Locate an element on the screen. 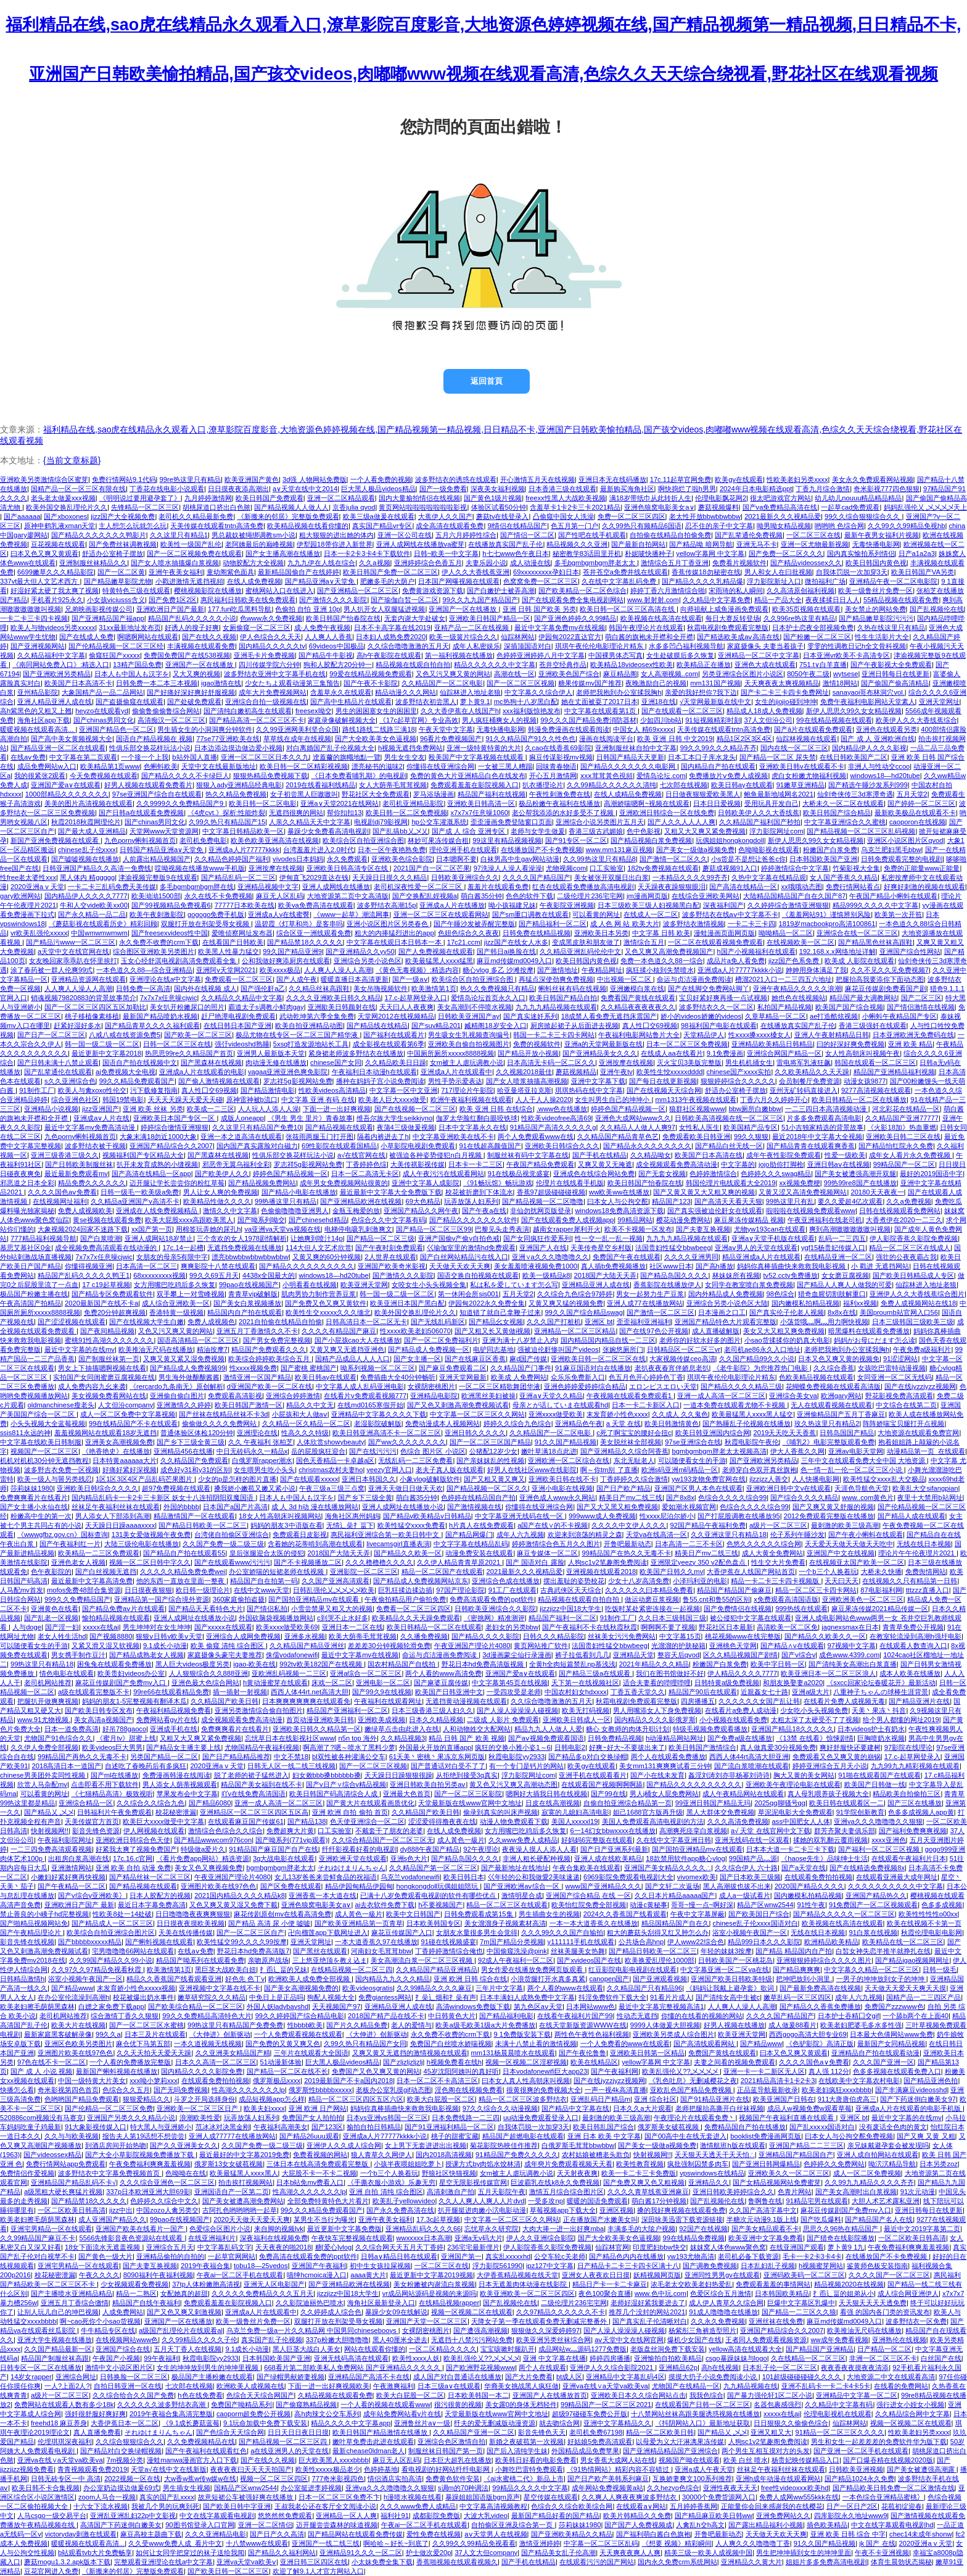 This screenshot has width=967, height=2576. 维吾尔族大学生seikkiyno is located at coordinates (394, 1118).